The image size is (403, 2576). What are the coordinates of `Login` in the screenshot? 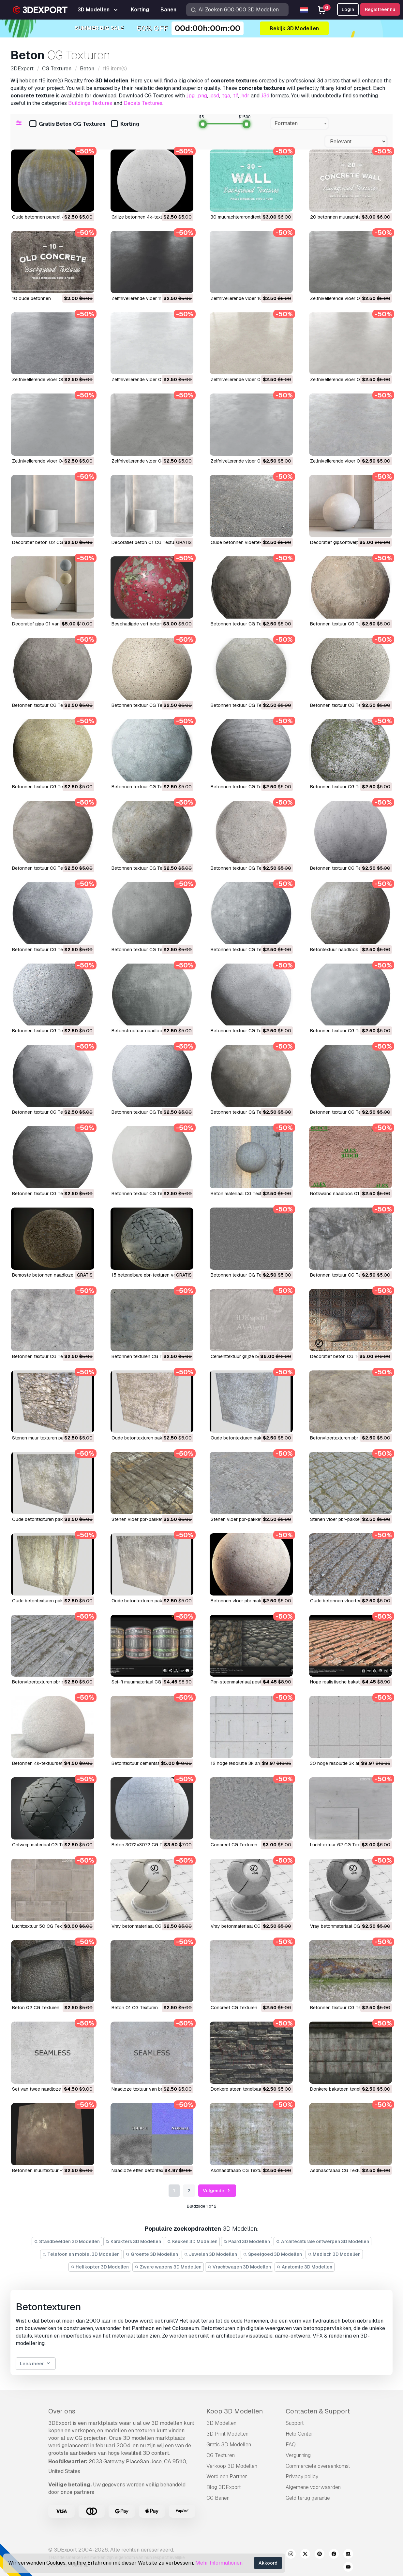 It's located at (348, 9).